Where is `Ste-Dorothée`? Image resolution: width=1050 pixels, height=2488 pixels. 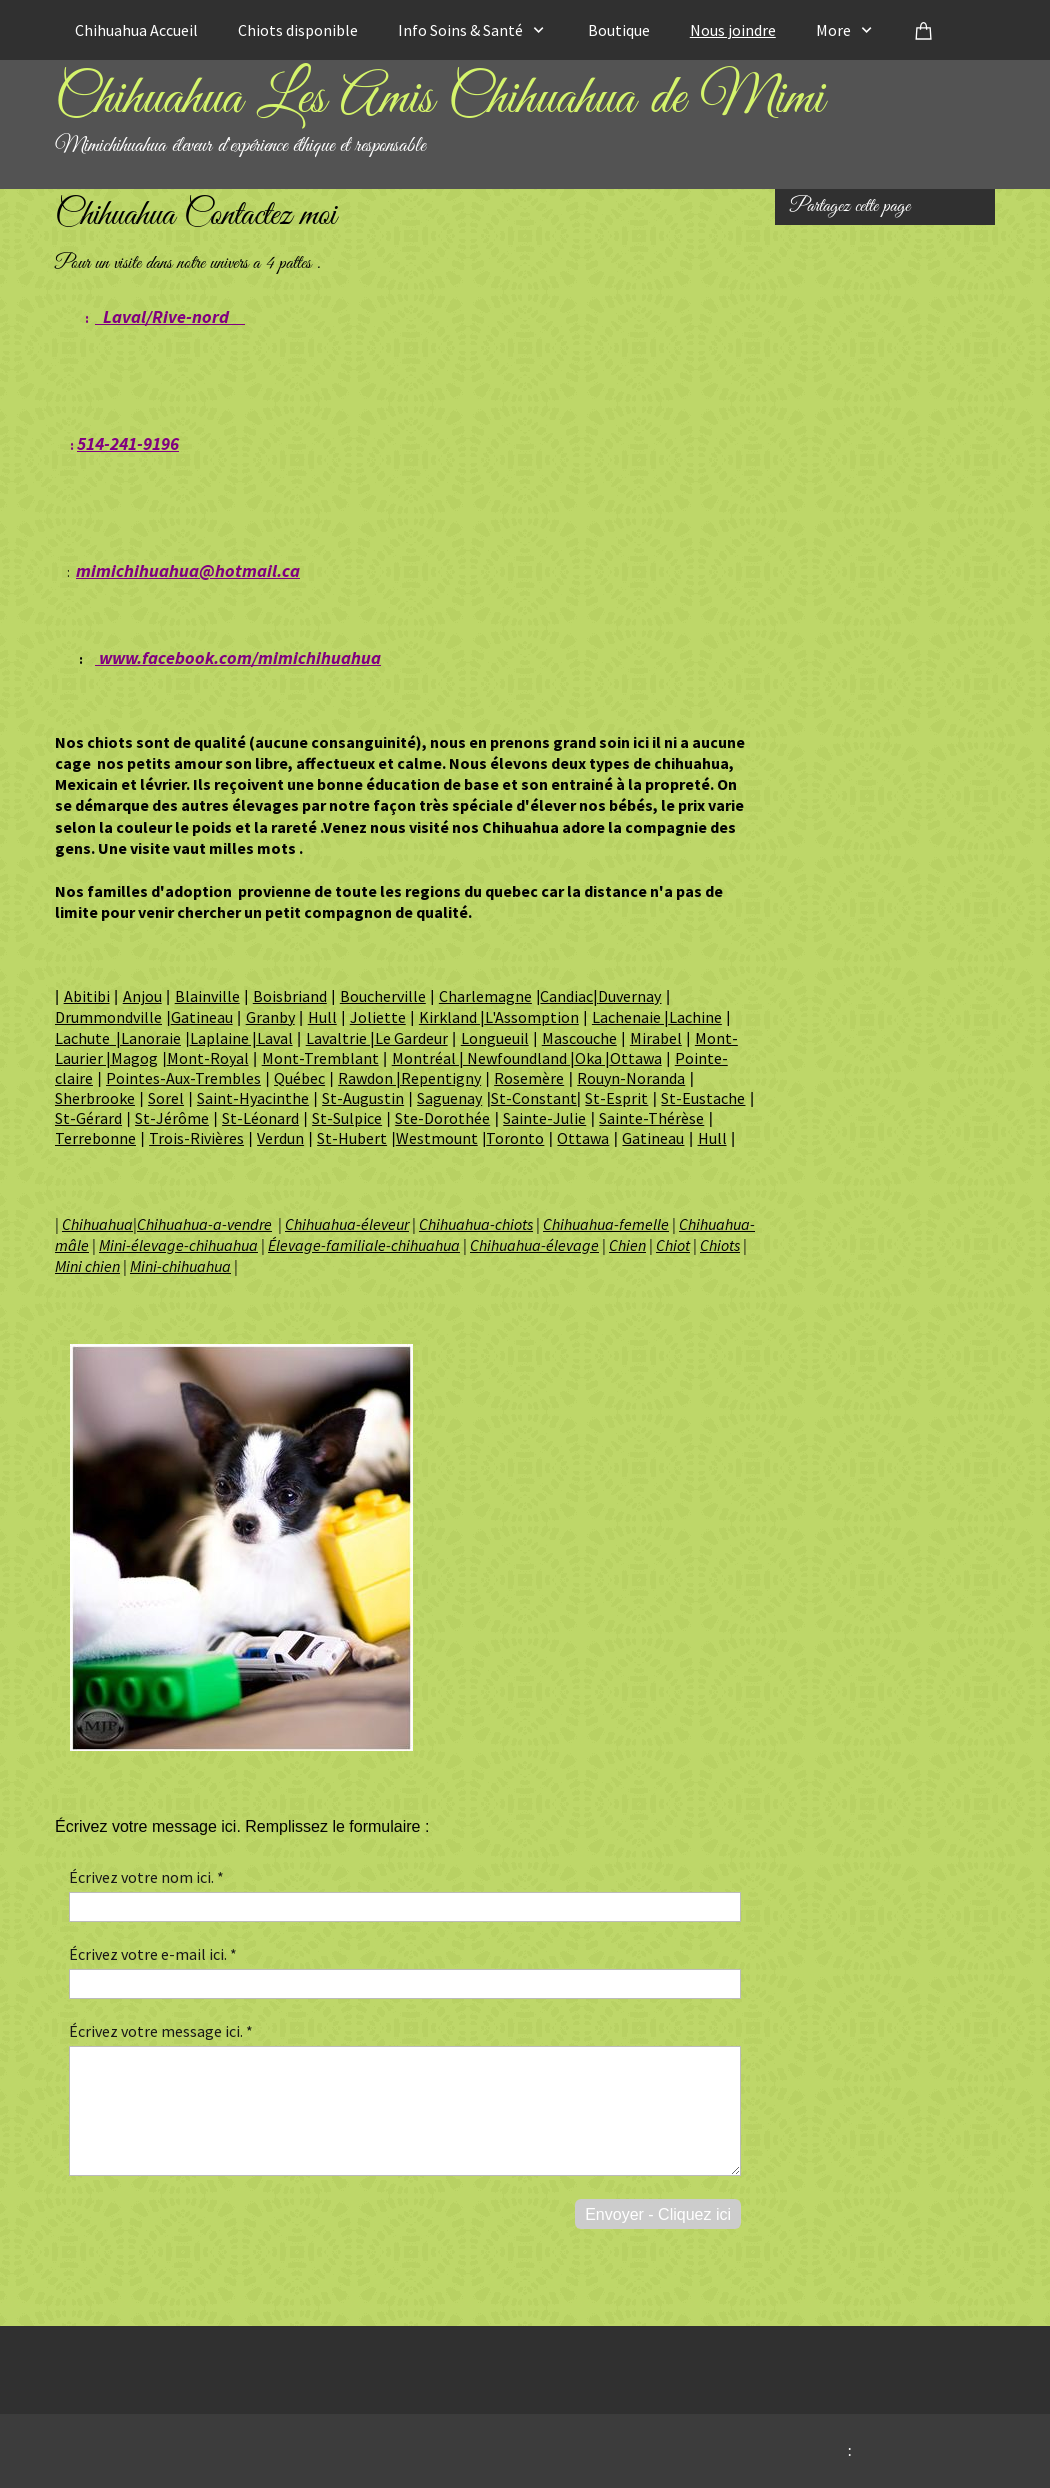
Ste-Dorothée is located at coordinates (442, 1118).